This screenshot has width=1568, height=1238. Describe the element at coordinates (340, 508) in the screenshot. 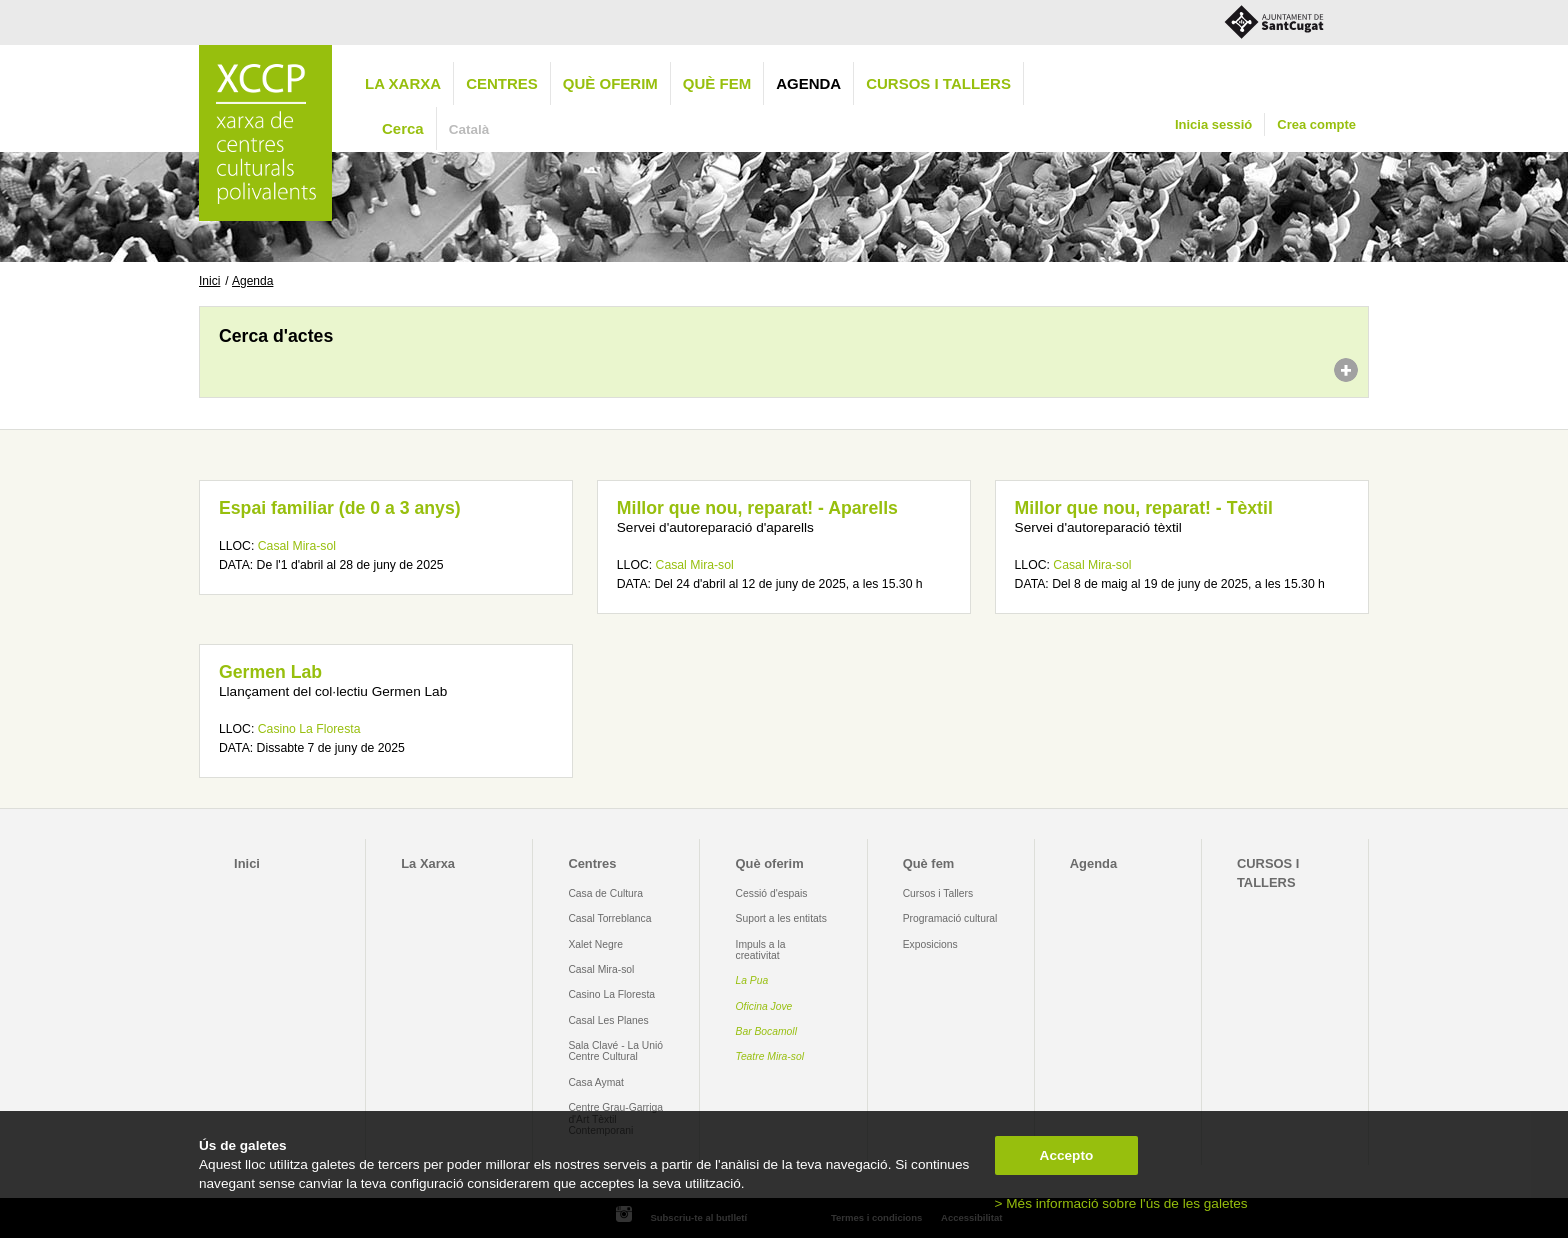

I see `Espai familiar (de 0 a 3 anys)` at that location.